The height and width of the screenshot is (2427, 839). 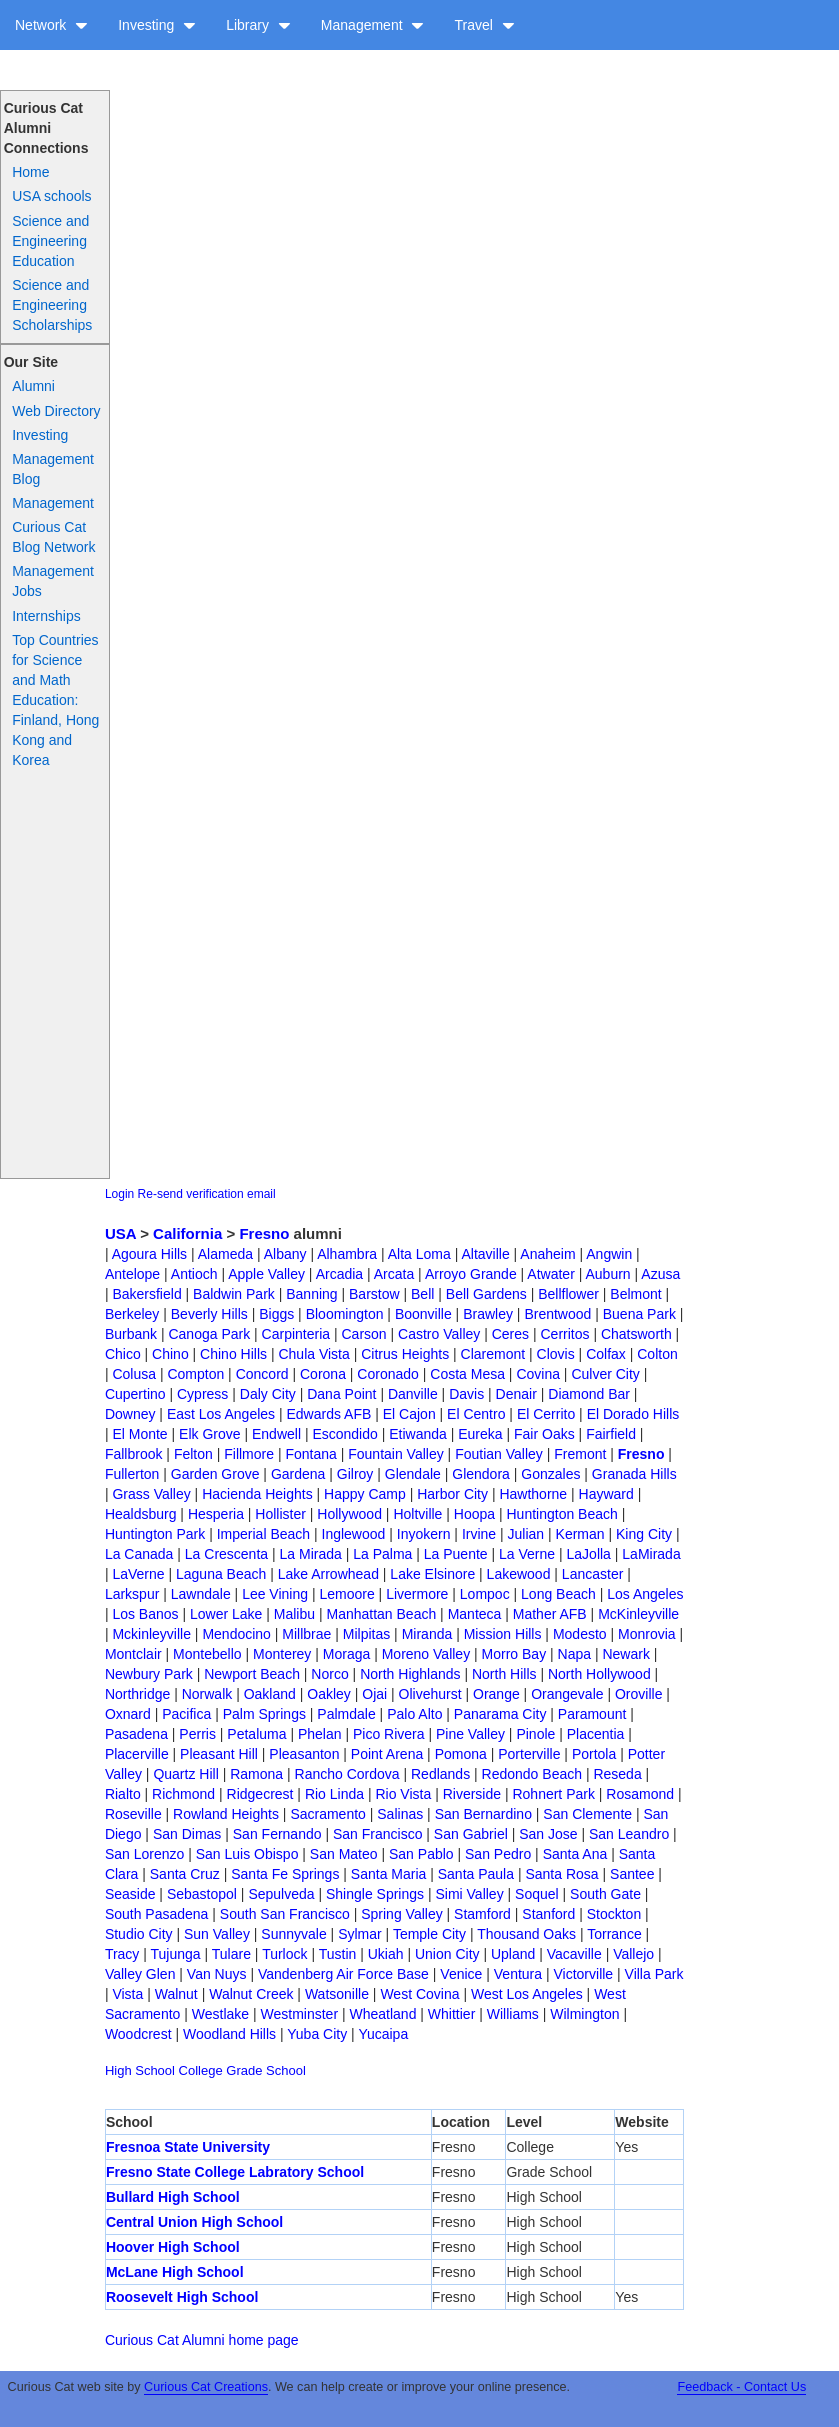 What do you see at coordinates (513, 1954) in the screenshot?
I see `Upland` at bounding box center [513, 1954].